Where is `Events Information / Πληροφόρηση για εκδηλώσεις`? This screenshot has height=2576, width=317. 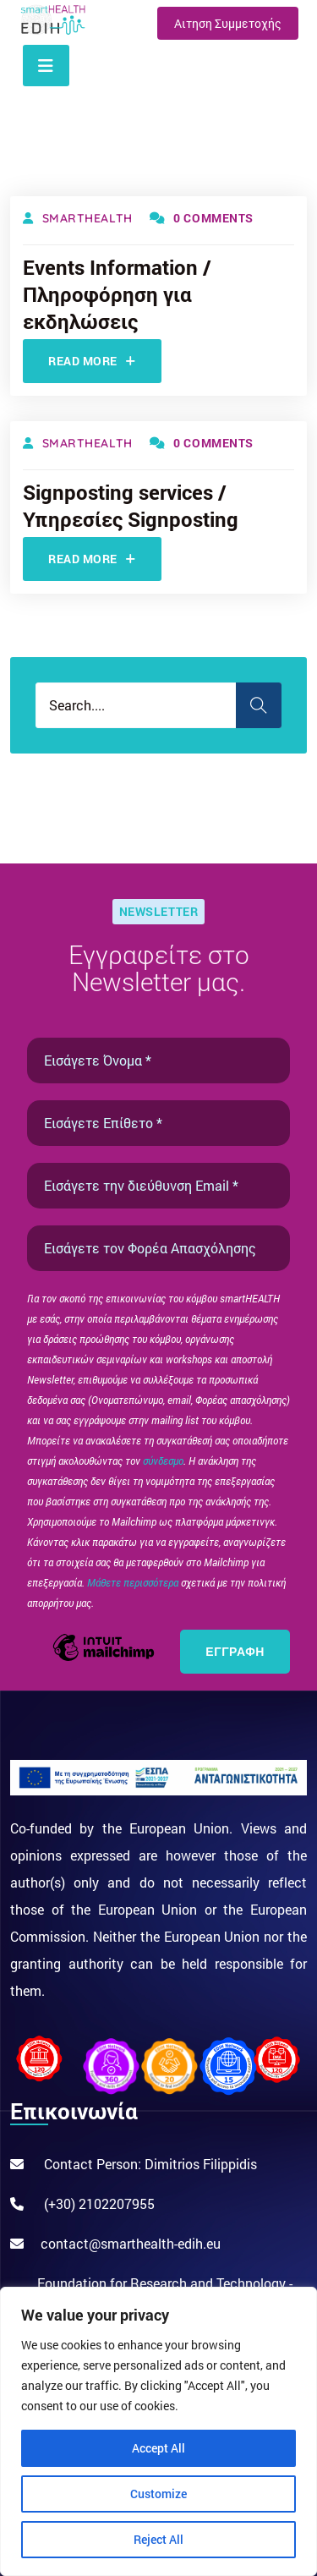 Events Information / Πληροφόρηση για εκδηλώσεις is located at coordinates (117, 294).